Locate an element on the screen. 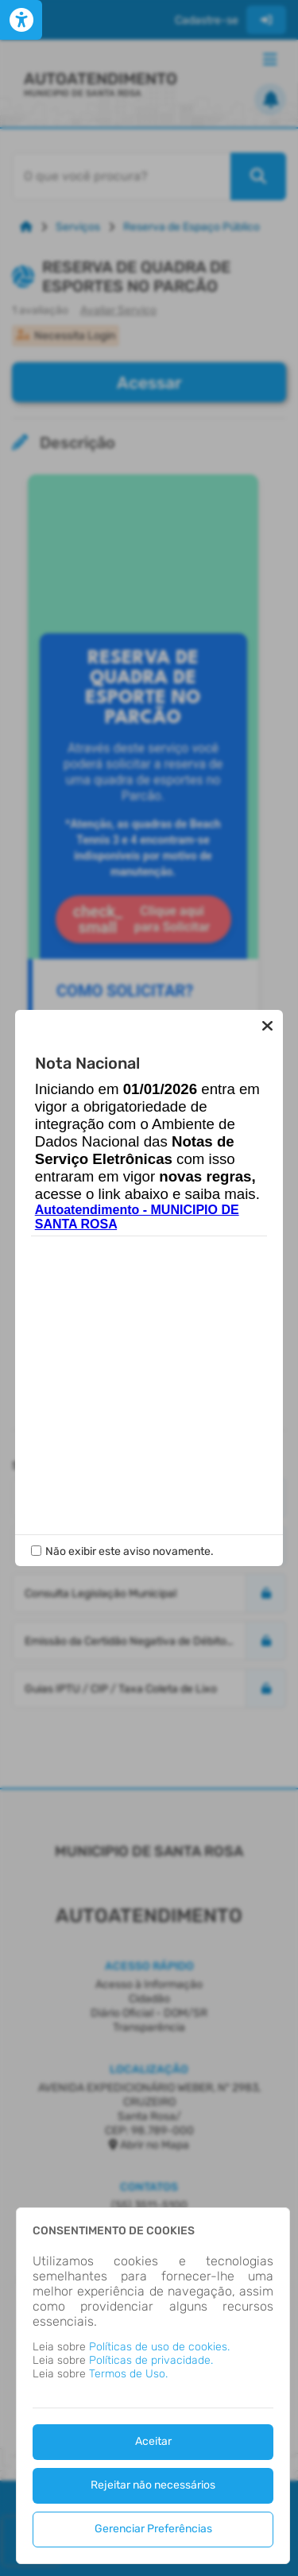 The height and width of the screenshot is (2576, 298). Aceitar is located at coordinates (153, 2441).